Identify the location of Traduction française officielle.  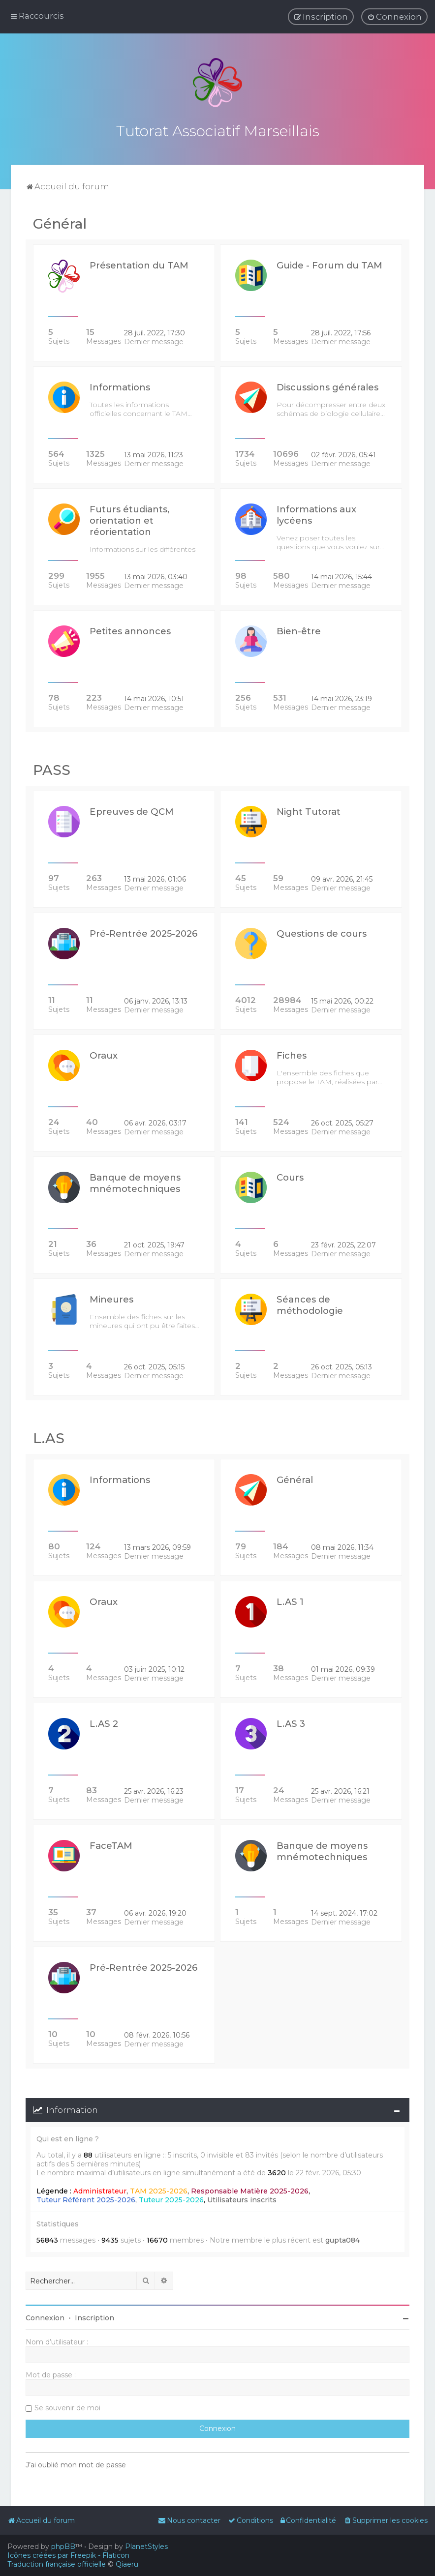
(56, 2564).